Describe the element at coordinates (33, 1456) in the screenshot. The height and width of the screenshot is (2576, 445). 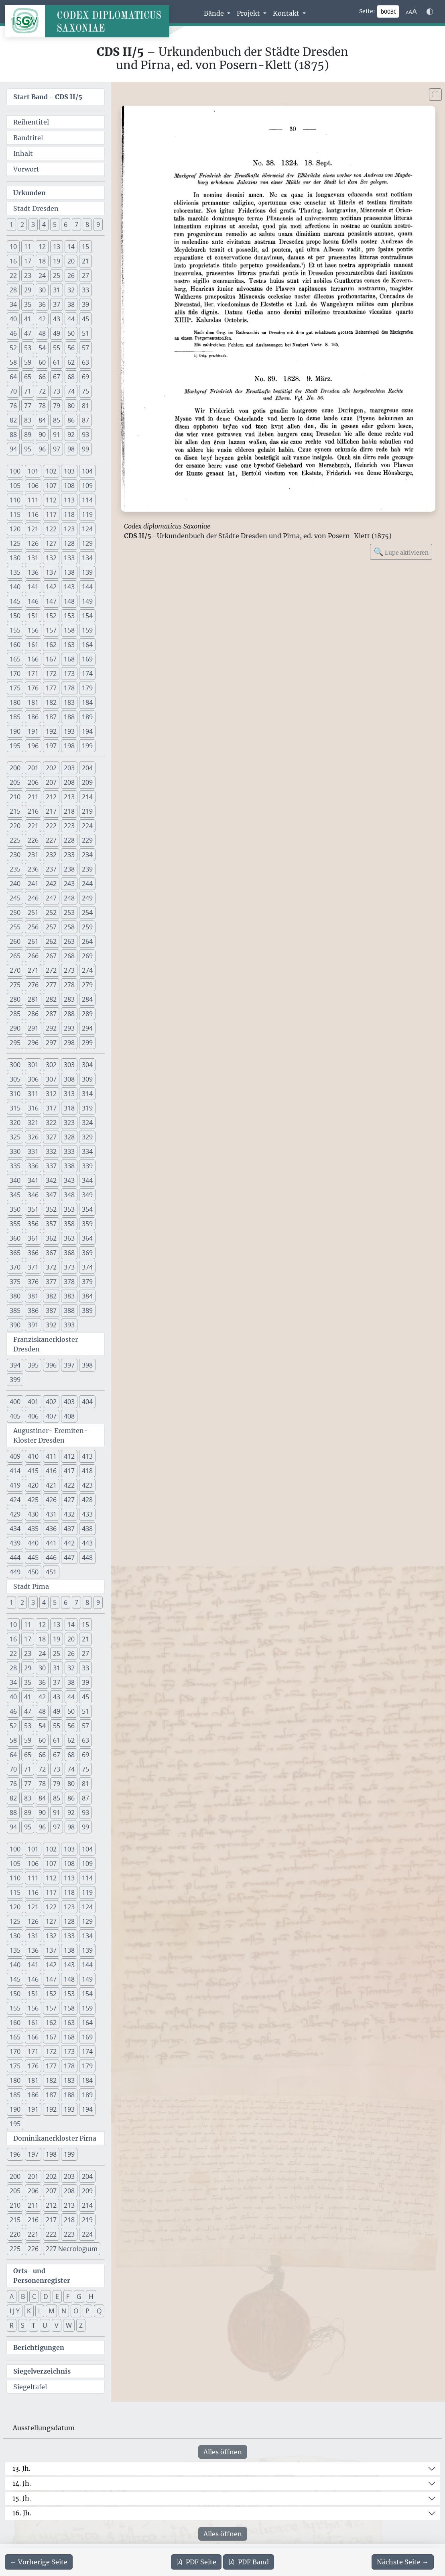
I see `410 [button]` at that location.